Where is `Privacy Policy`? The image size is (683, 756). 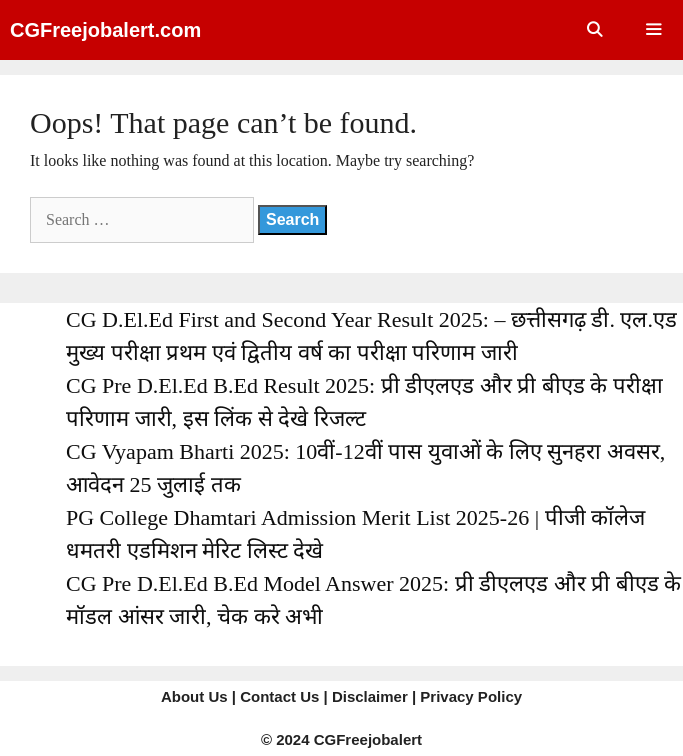
Privacy Policy is located at coordinates (471, 696).